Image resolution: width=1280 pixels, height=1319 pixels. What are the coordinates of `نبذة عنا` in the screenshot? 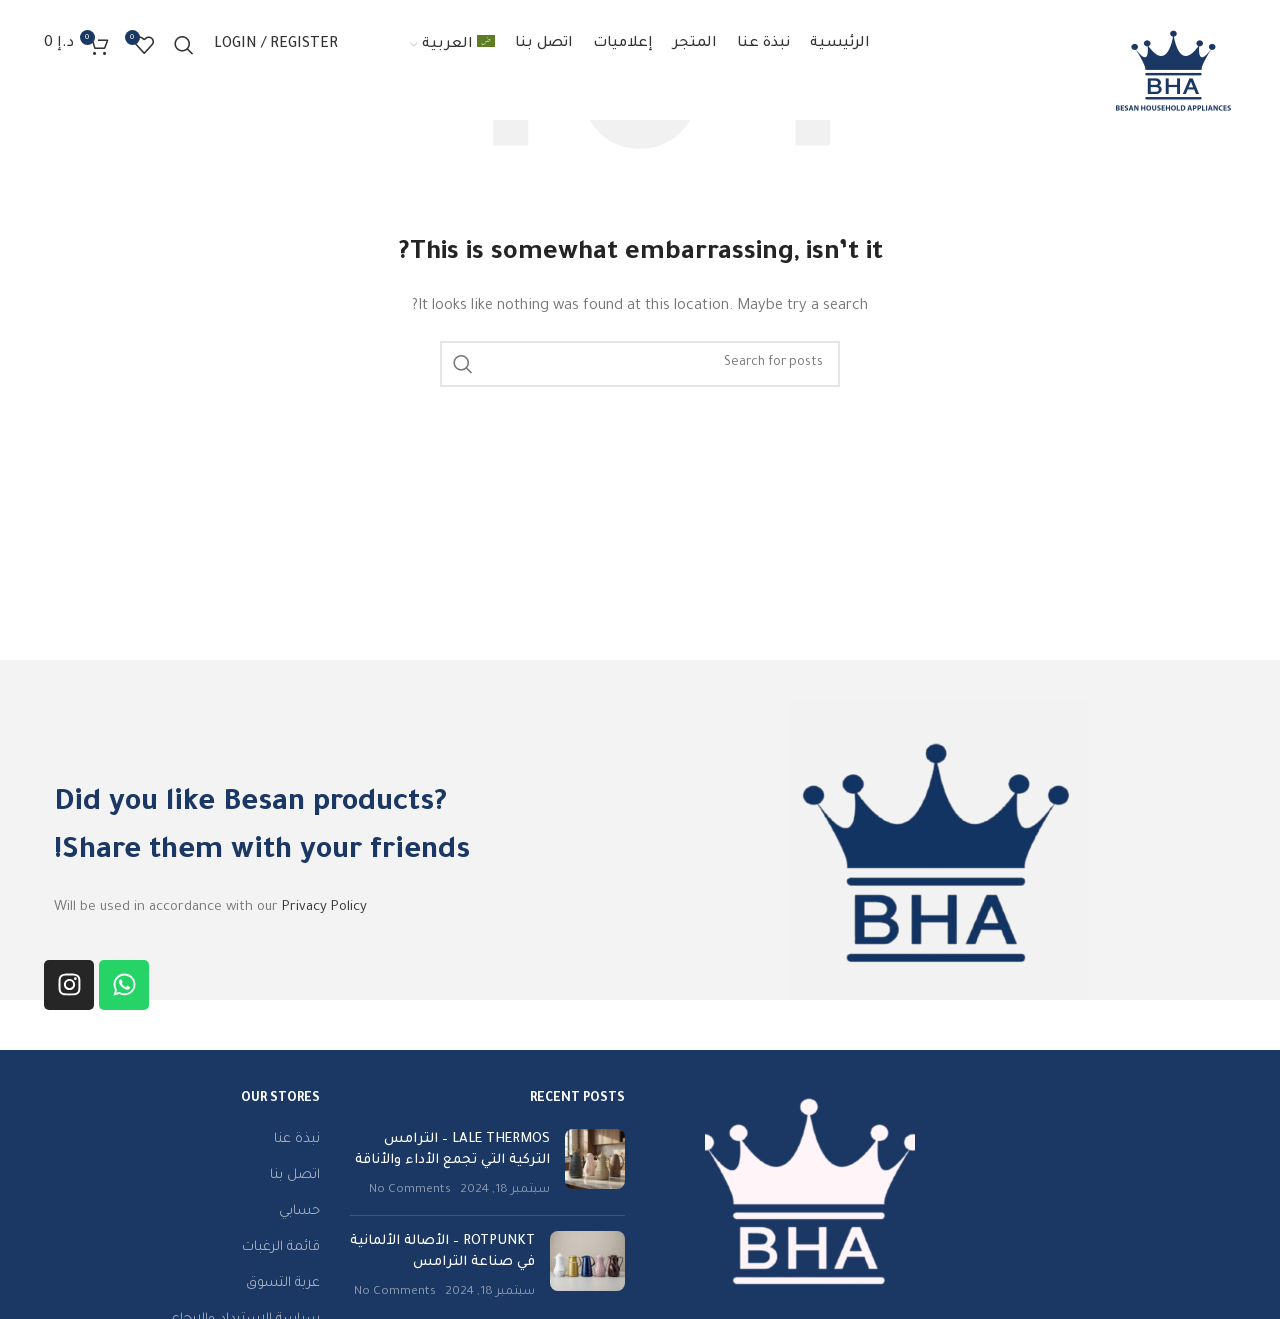 It's located at (297, 1139).